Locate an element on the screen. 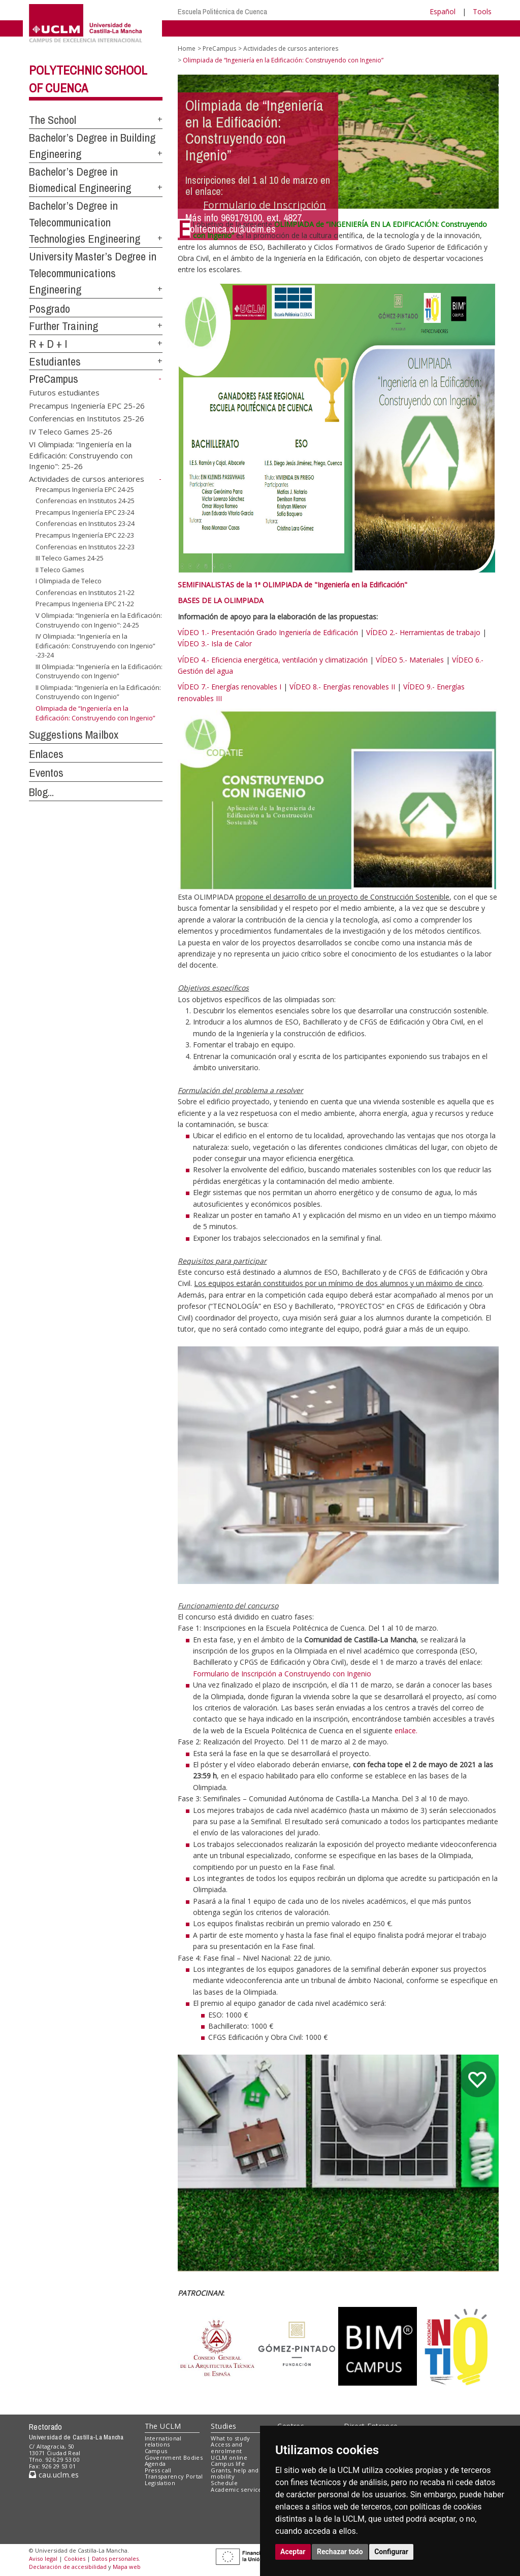 The image size is (520, 2576). Precampus Ingeniería EPC 24-25 is located at coordinates (85, 489).